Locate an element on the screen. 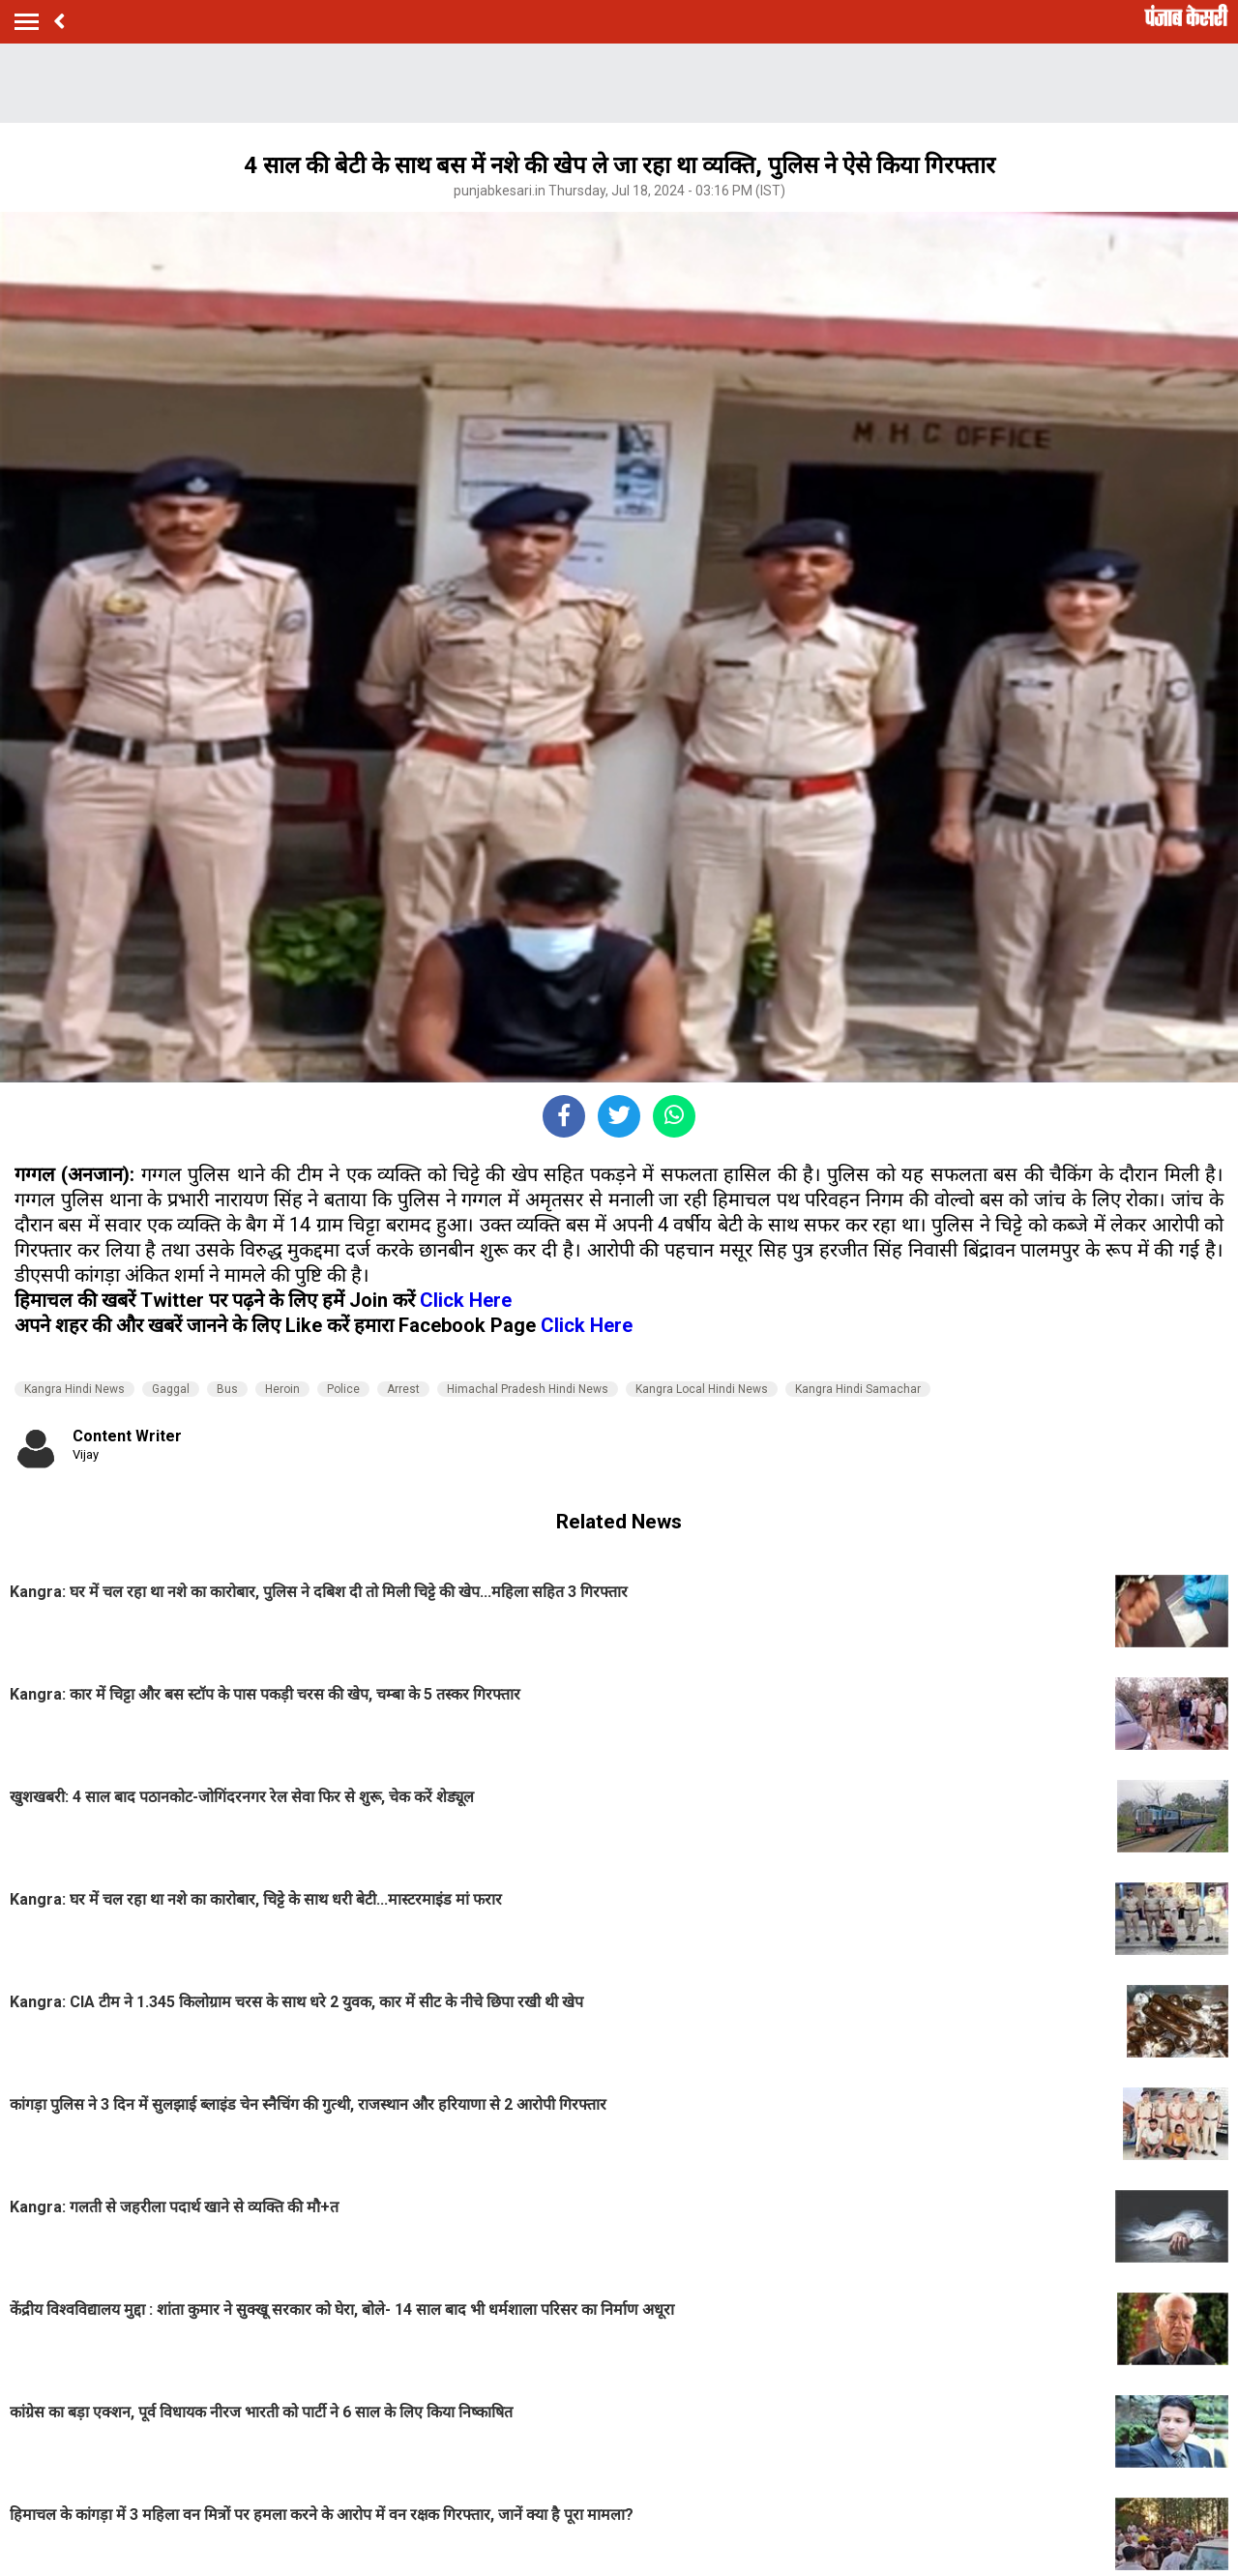 This screenshot has height=2576, width=1238. Bus is located at coordinates (227, 1389).